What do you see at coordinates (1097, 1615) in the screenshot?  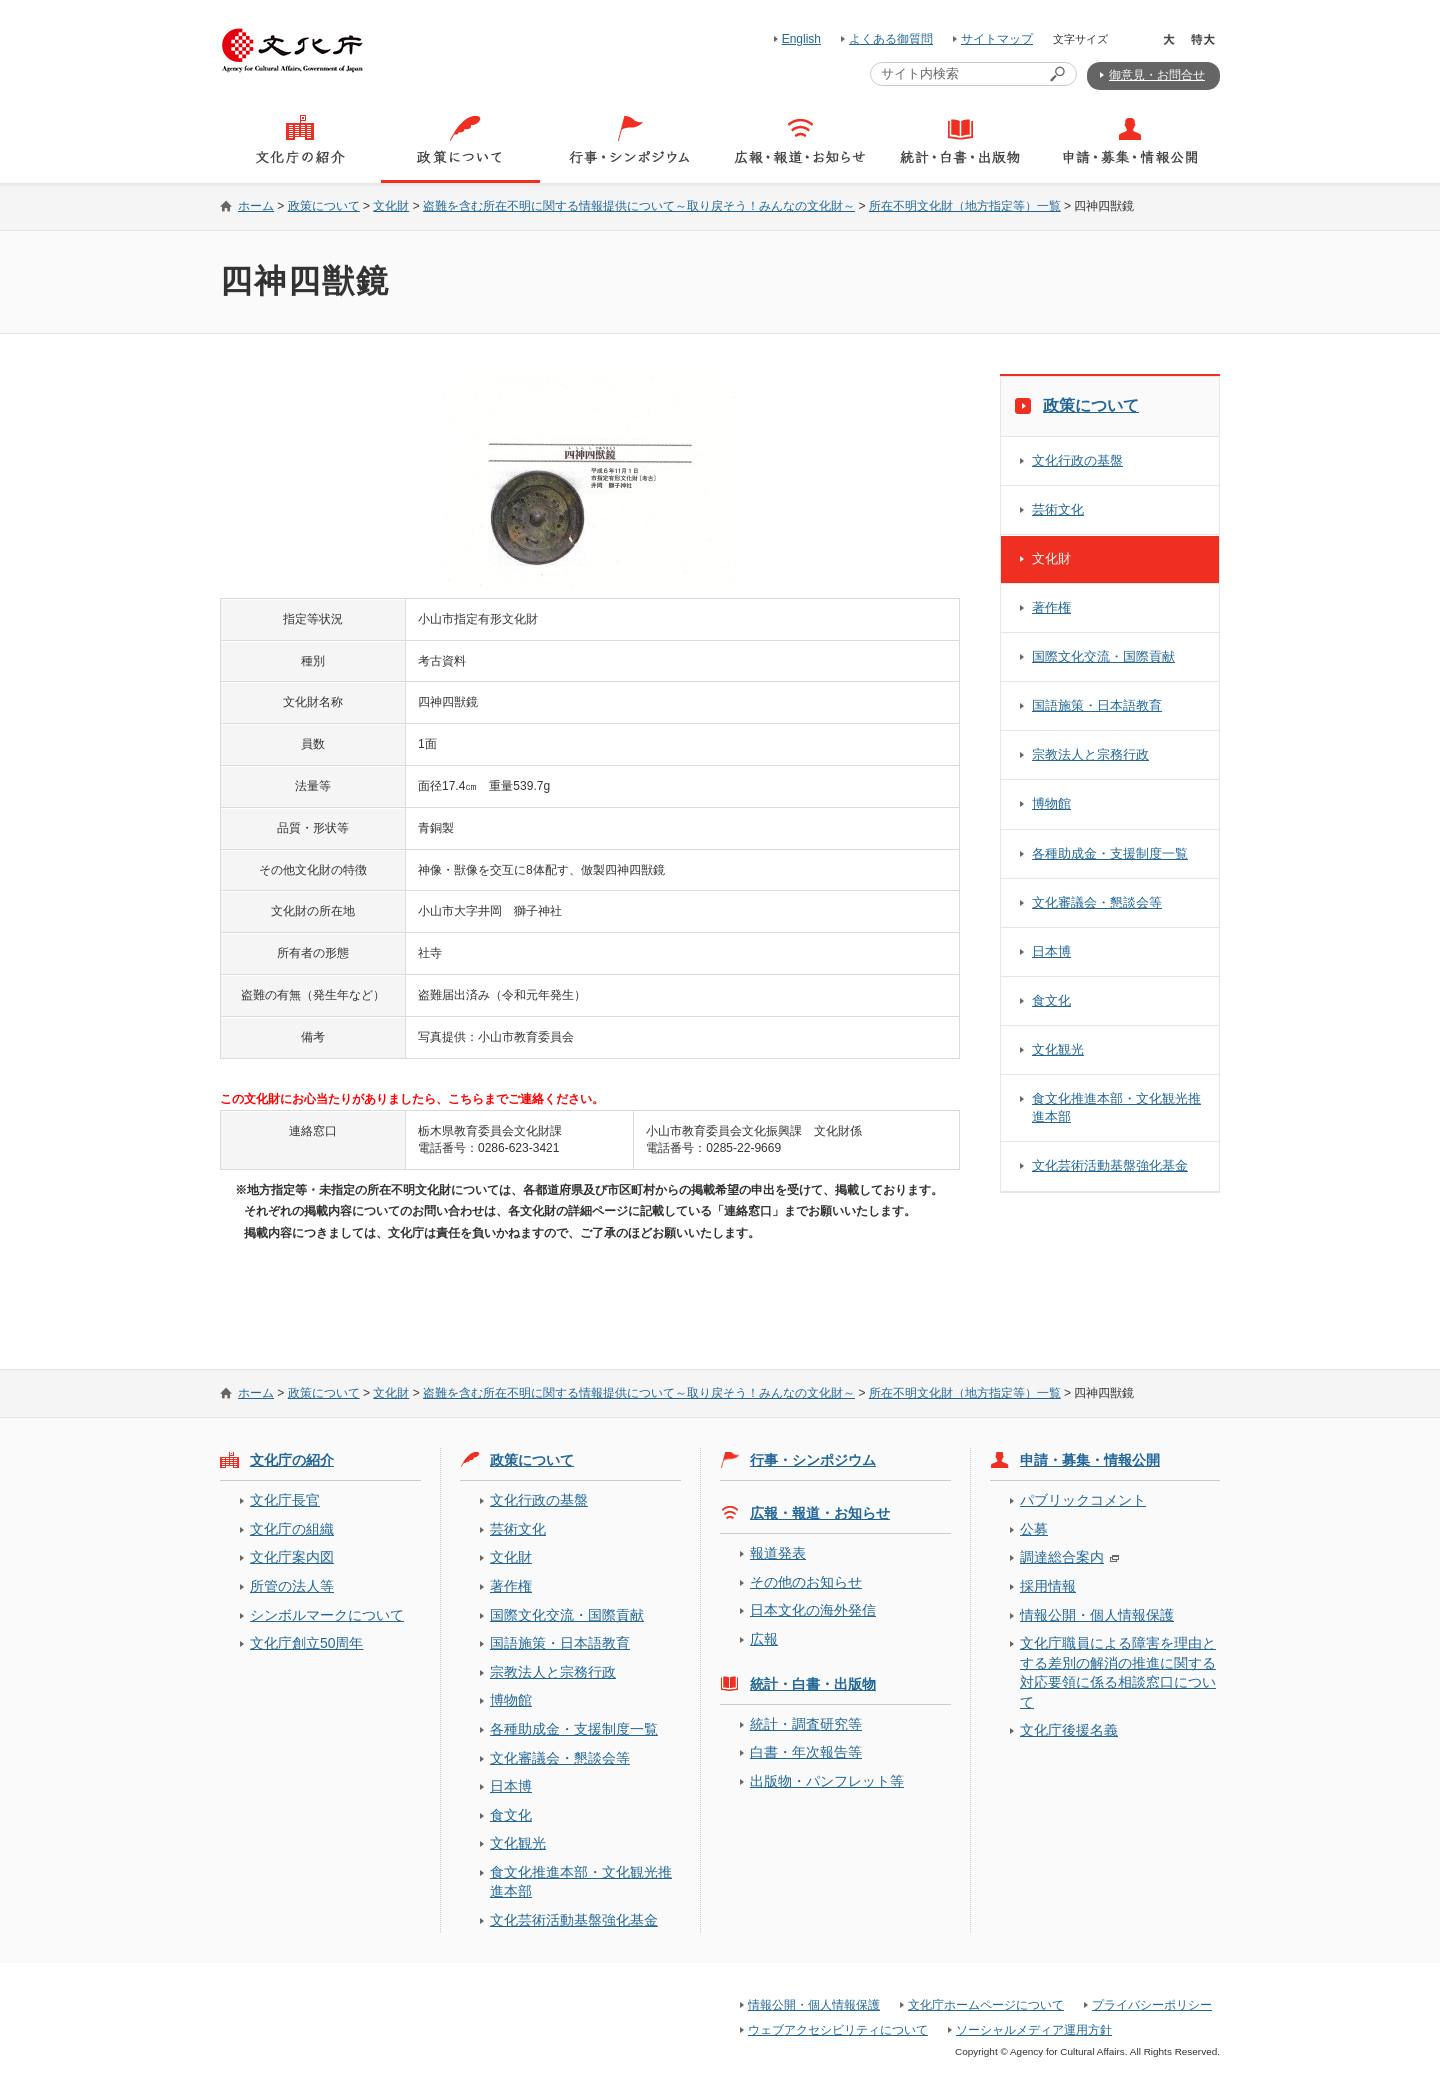 I see `情報公開・個人情報保護` at bounding box center [1097, 1615].